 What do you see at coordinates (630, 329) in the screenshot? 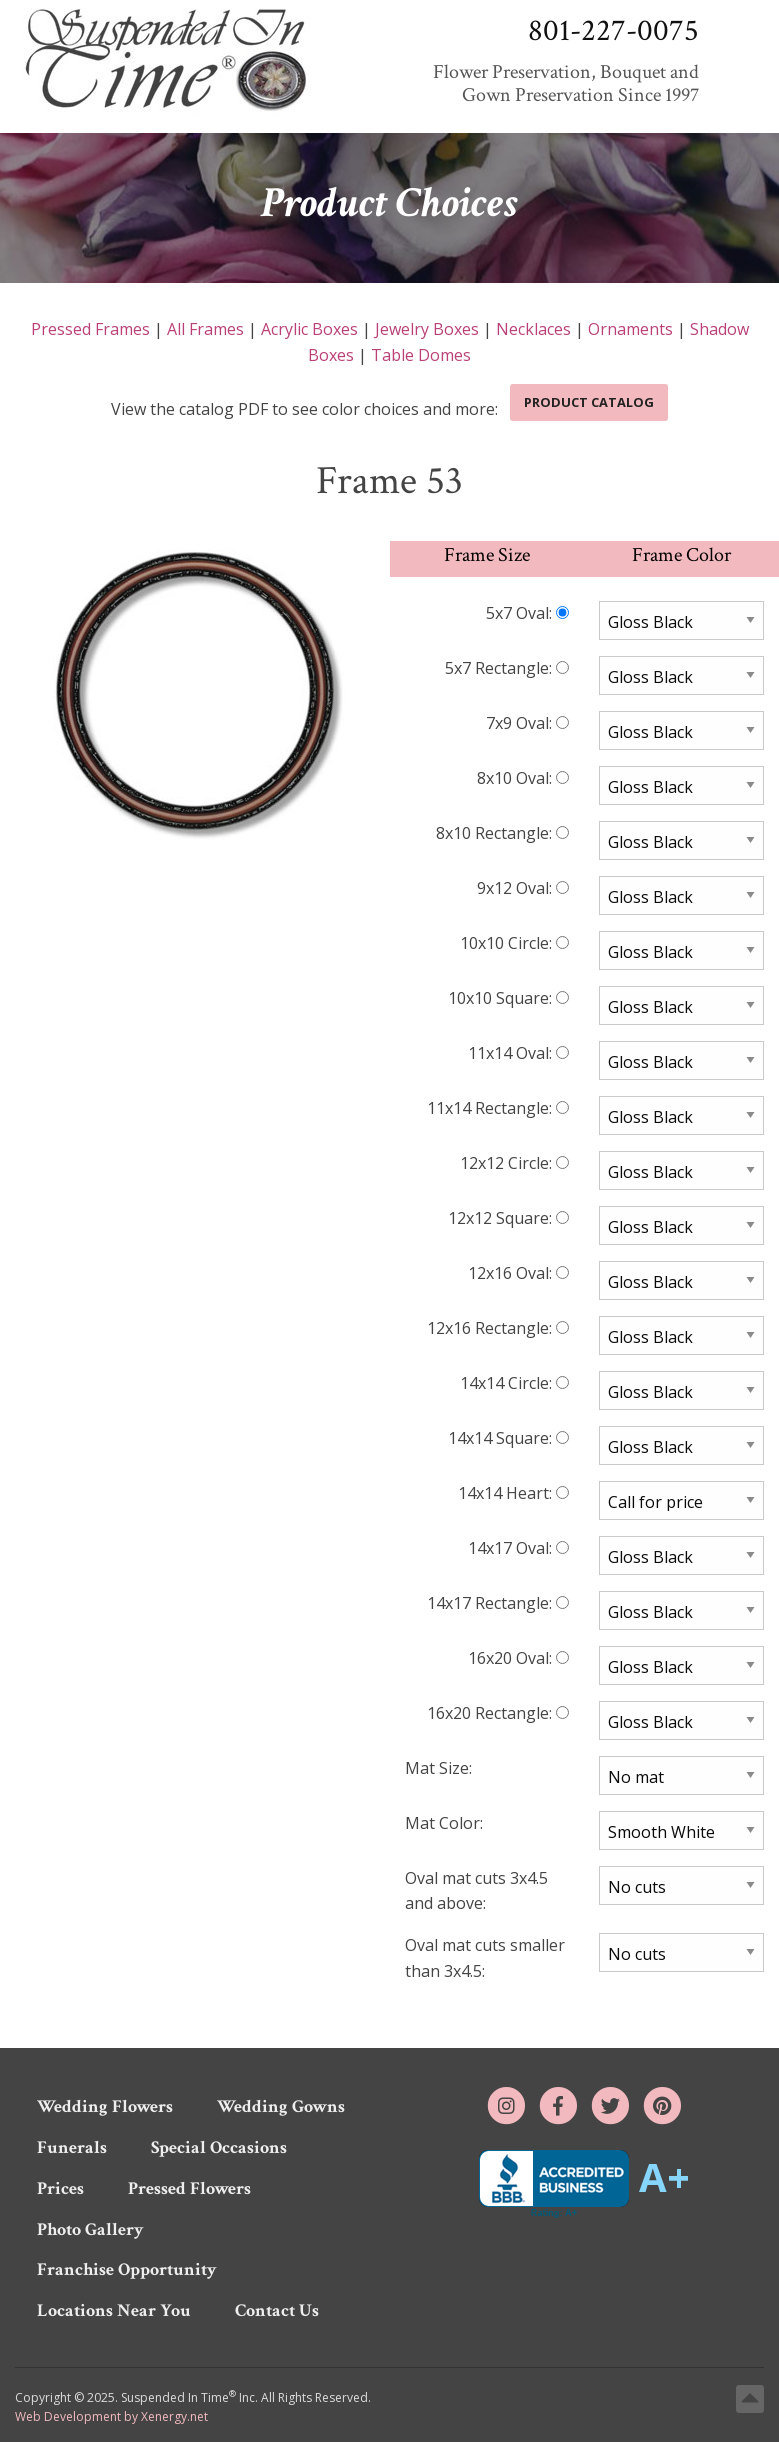
I see `Ornaments` at bounding box center [630, 329].